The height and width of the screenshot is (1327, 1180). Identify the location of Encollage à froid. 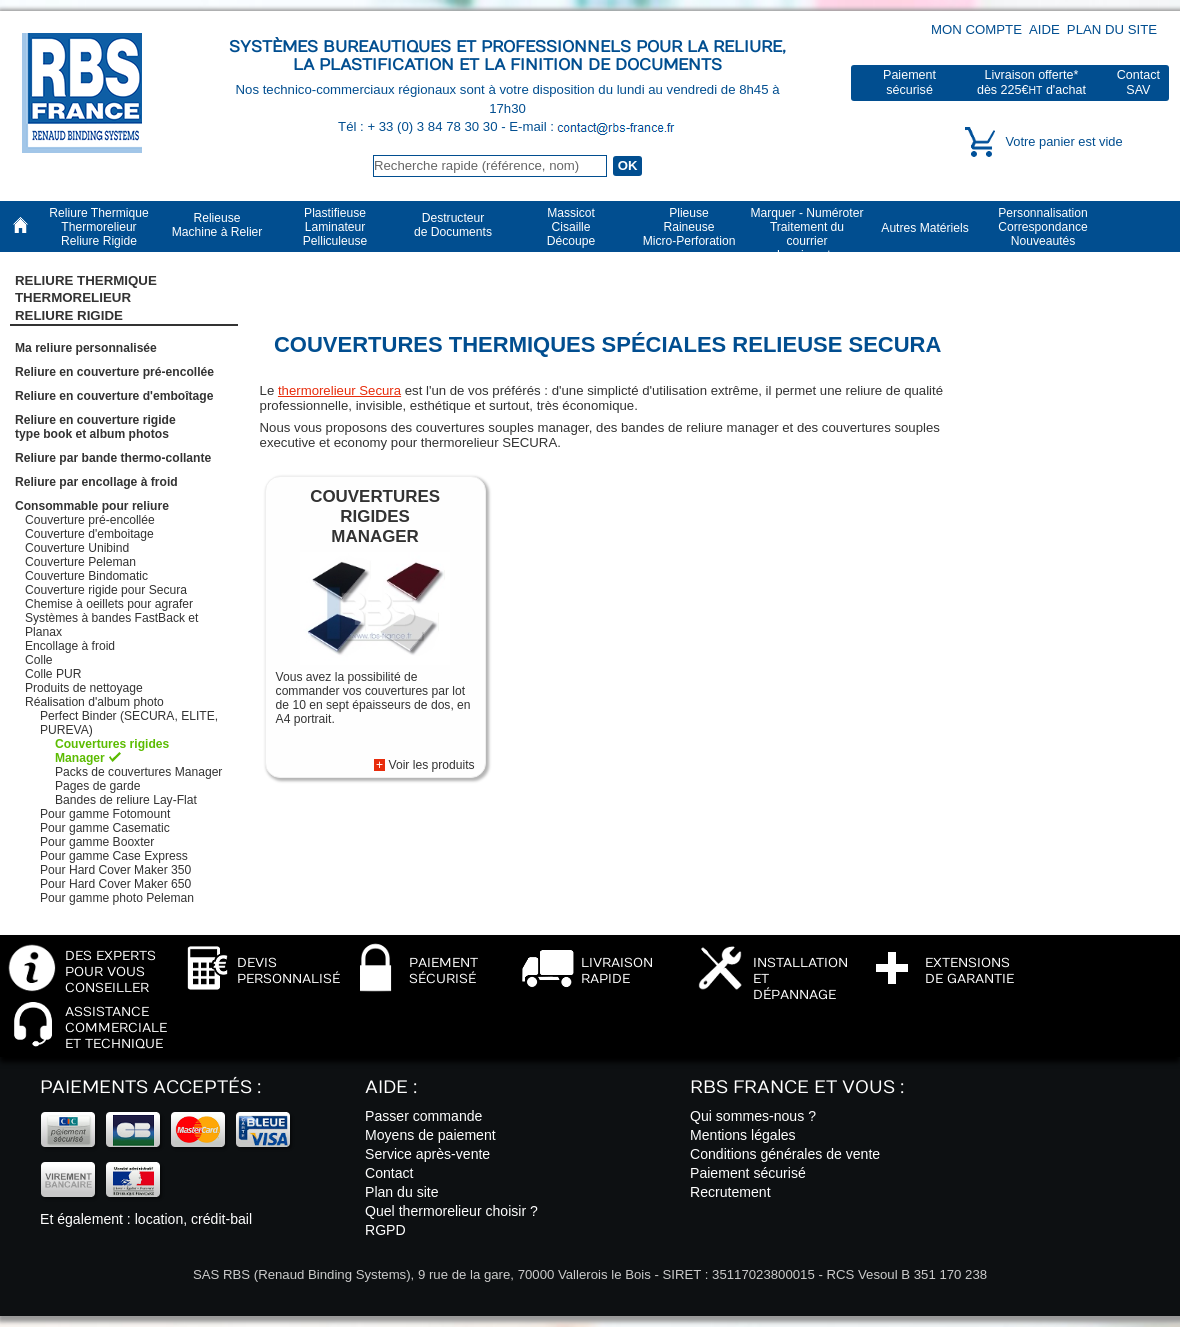
(70, 646).